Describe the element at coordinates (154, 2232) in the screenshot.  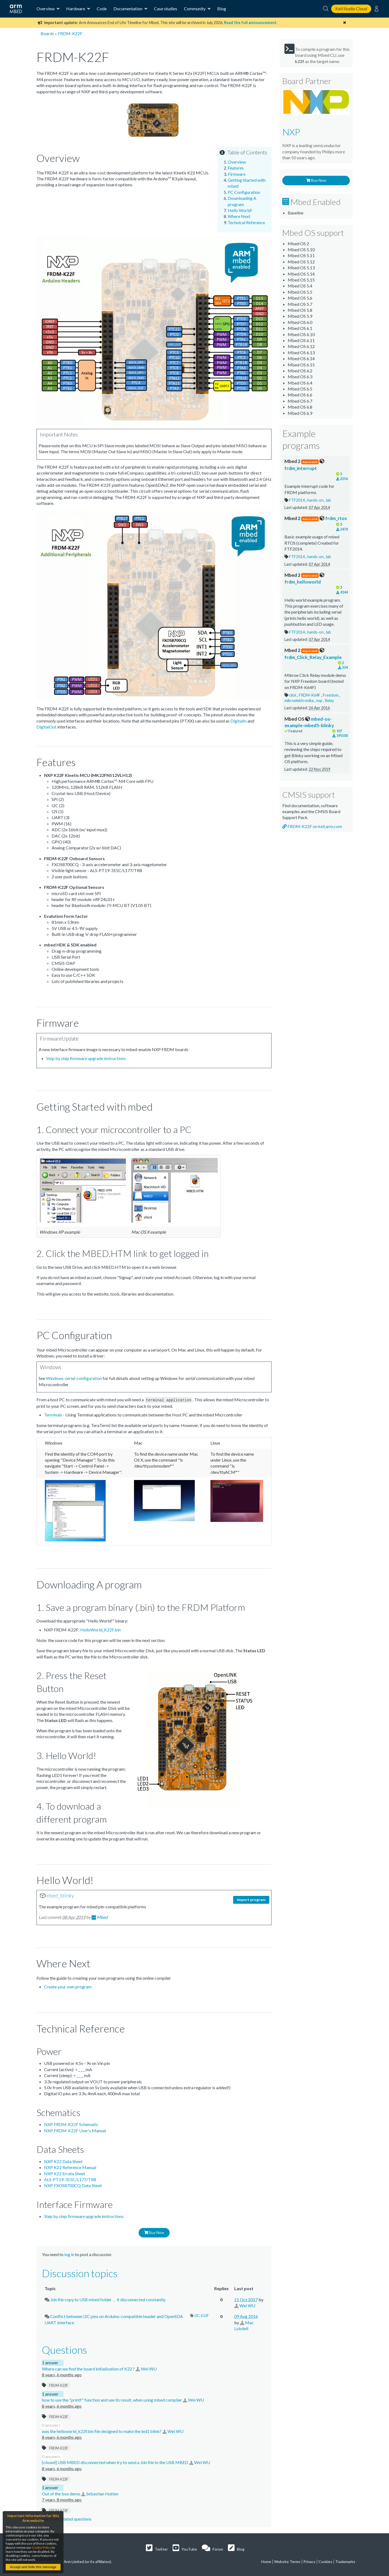
I see `Buy Now` at that location.